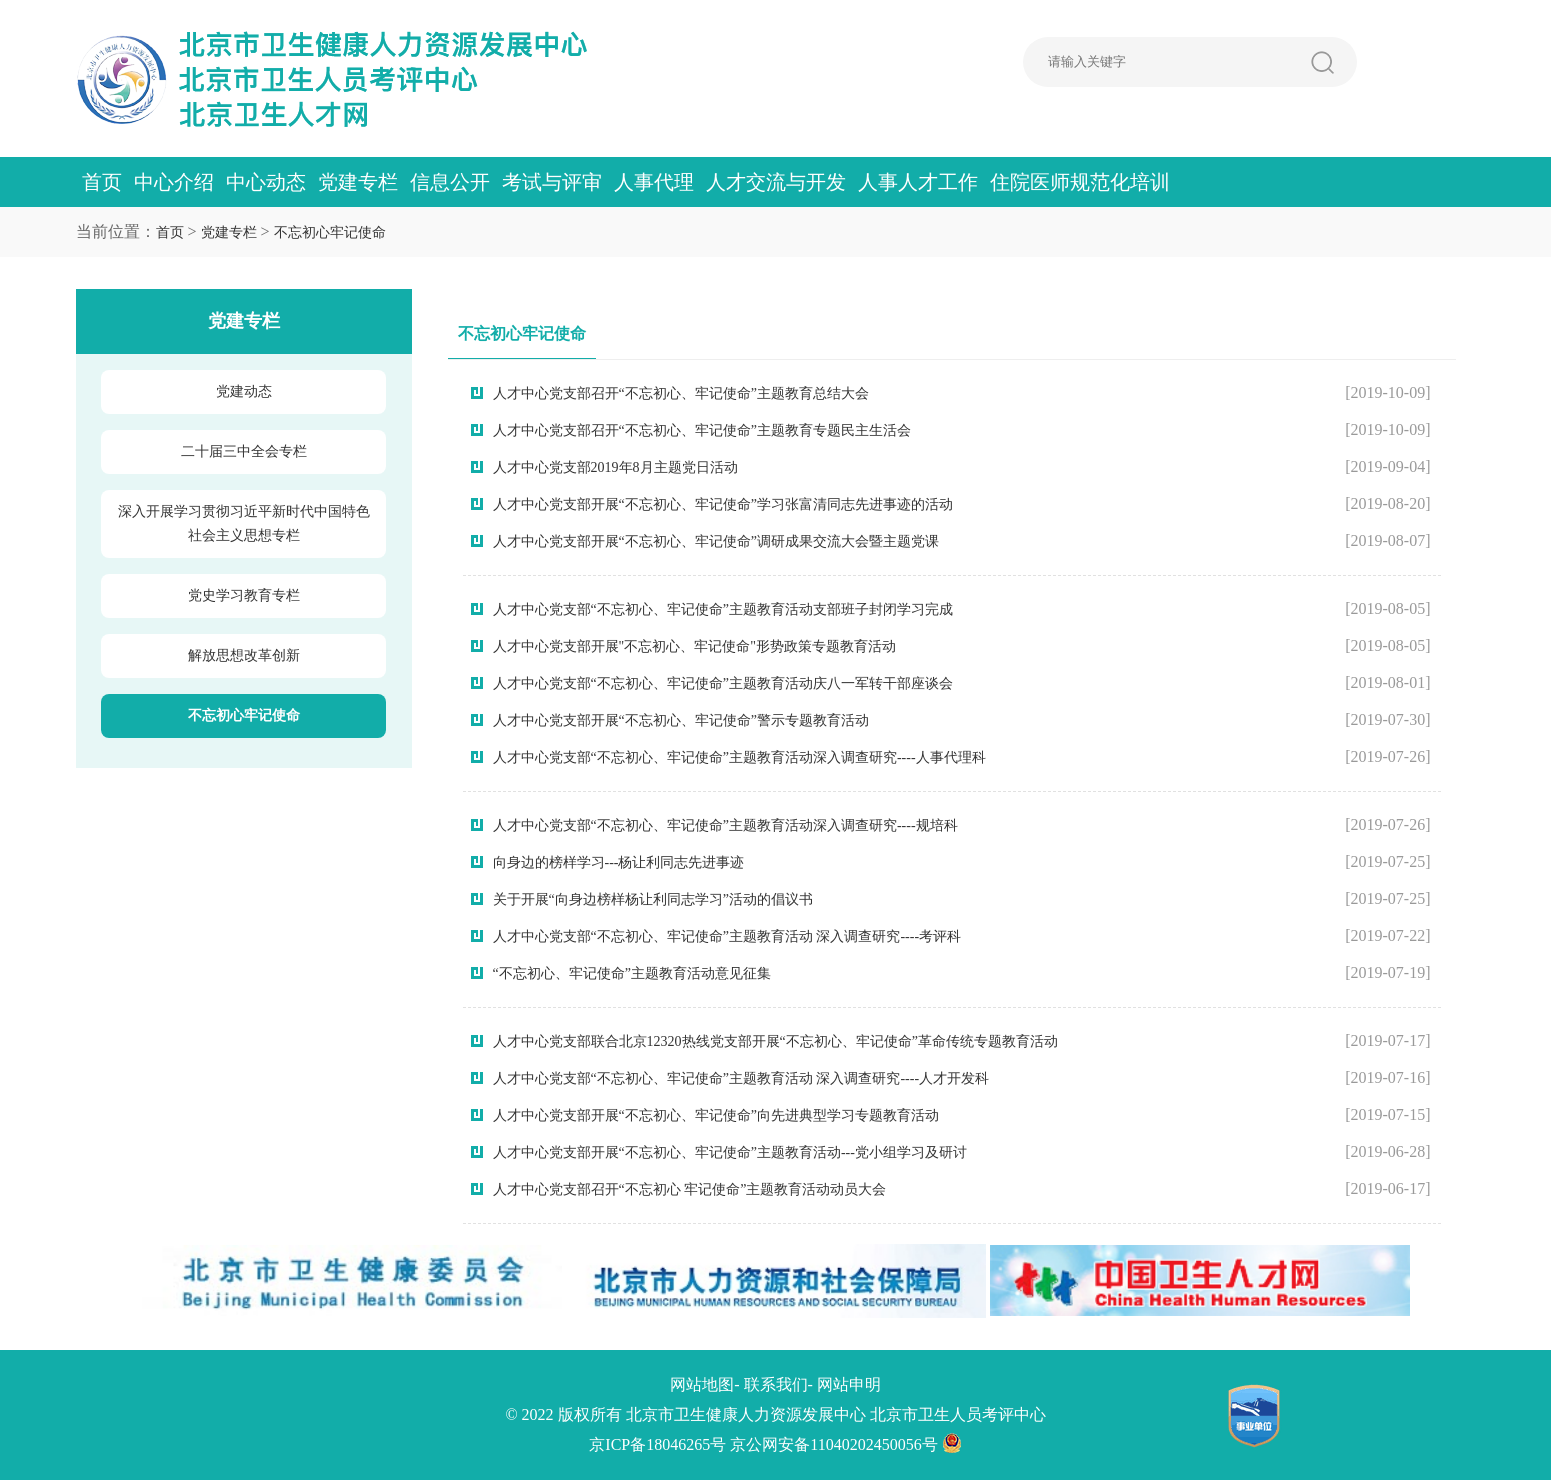  I want to click on 人才中心党支部召开“不忘初心、牢记使命”主题教育总结大会, so click(681, 393).